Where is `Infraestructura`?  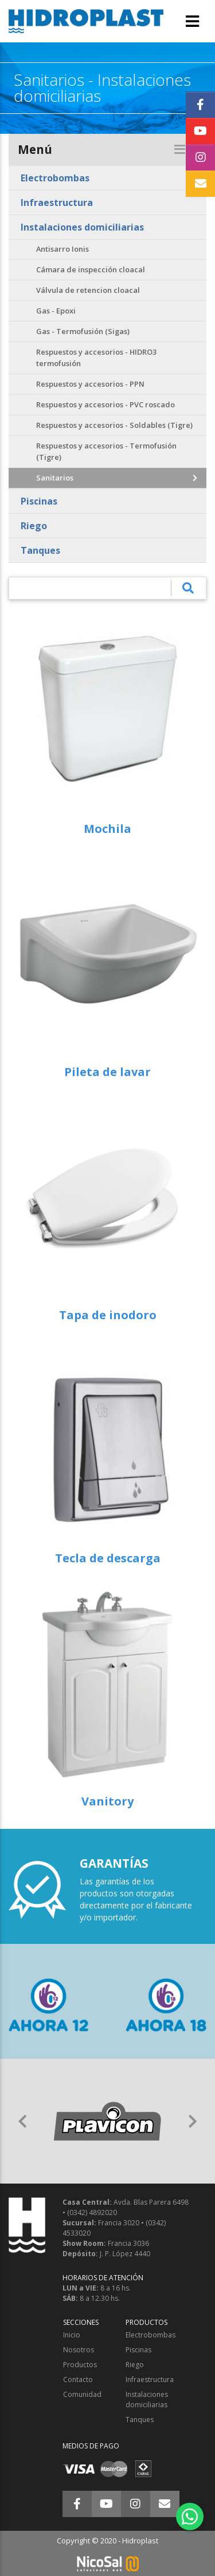 Infraestructura is located at coordinates (57, 202).